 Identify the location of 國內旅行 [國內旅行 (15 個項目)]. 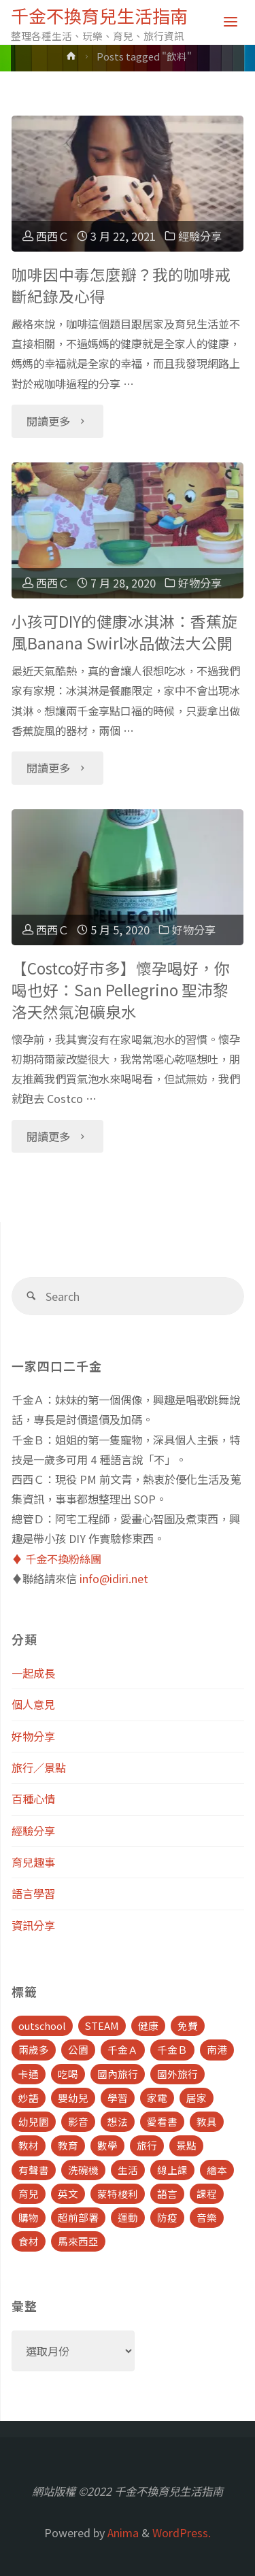
(117, 2074).